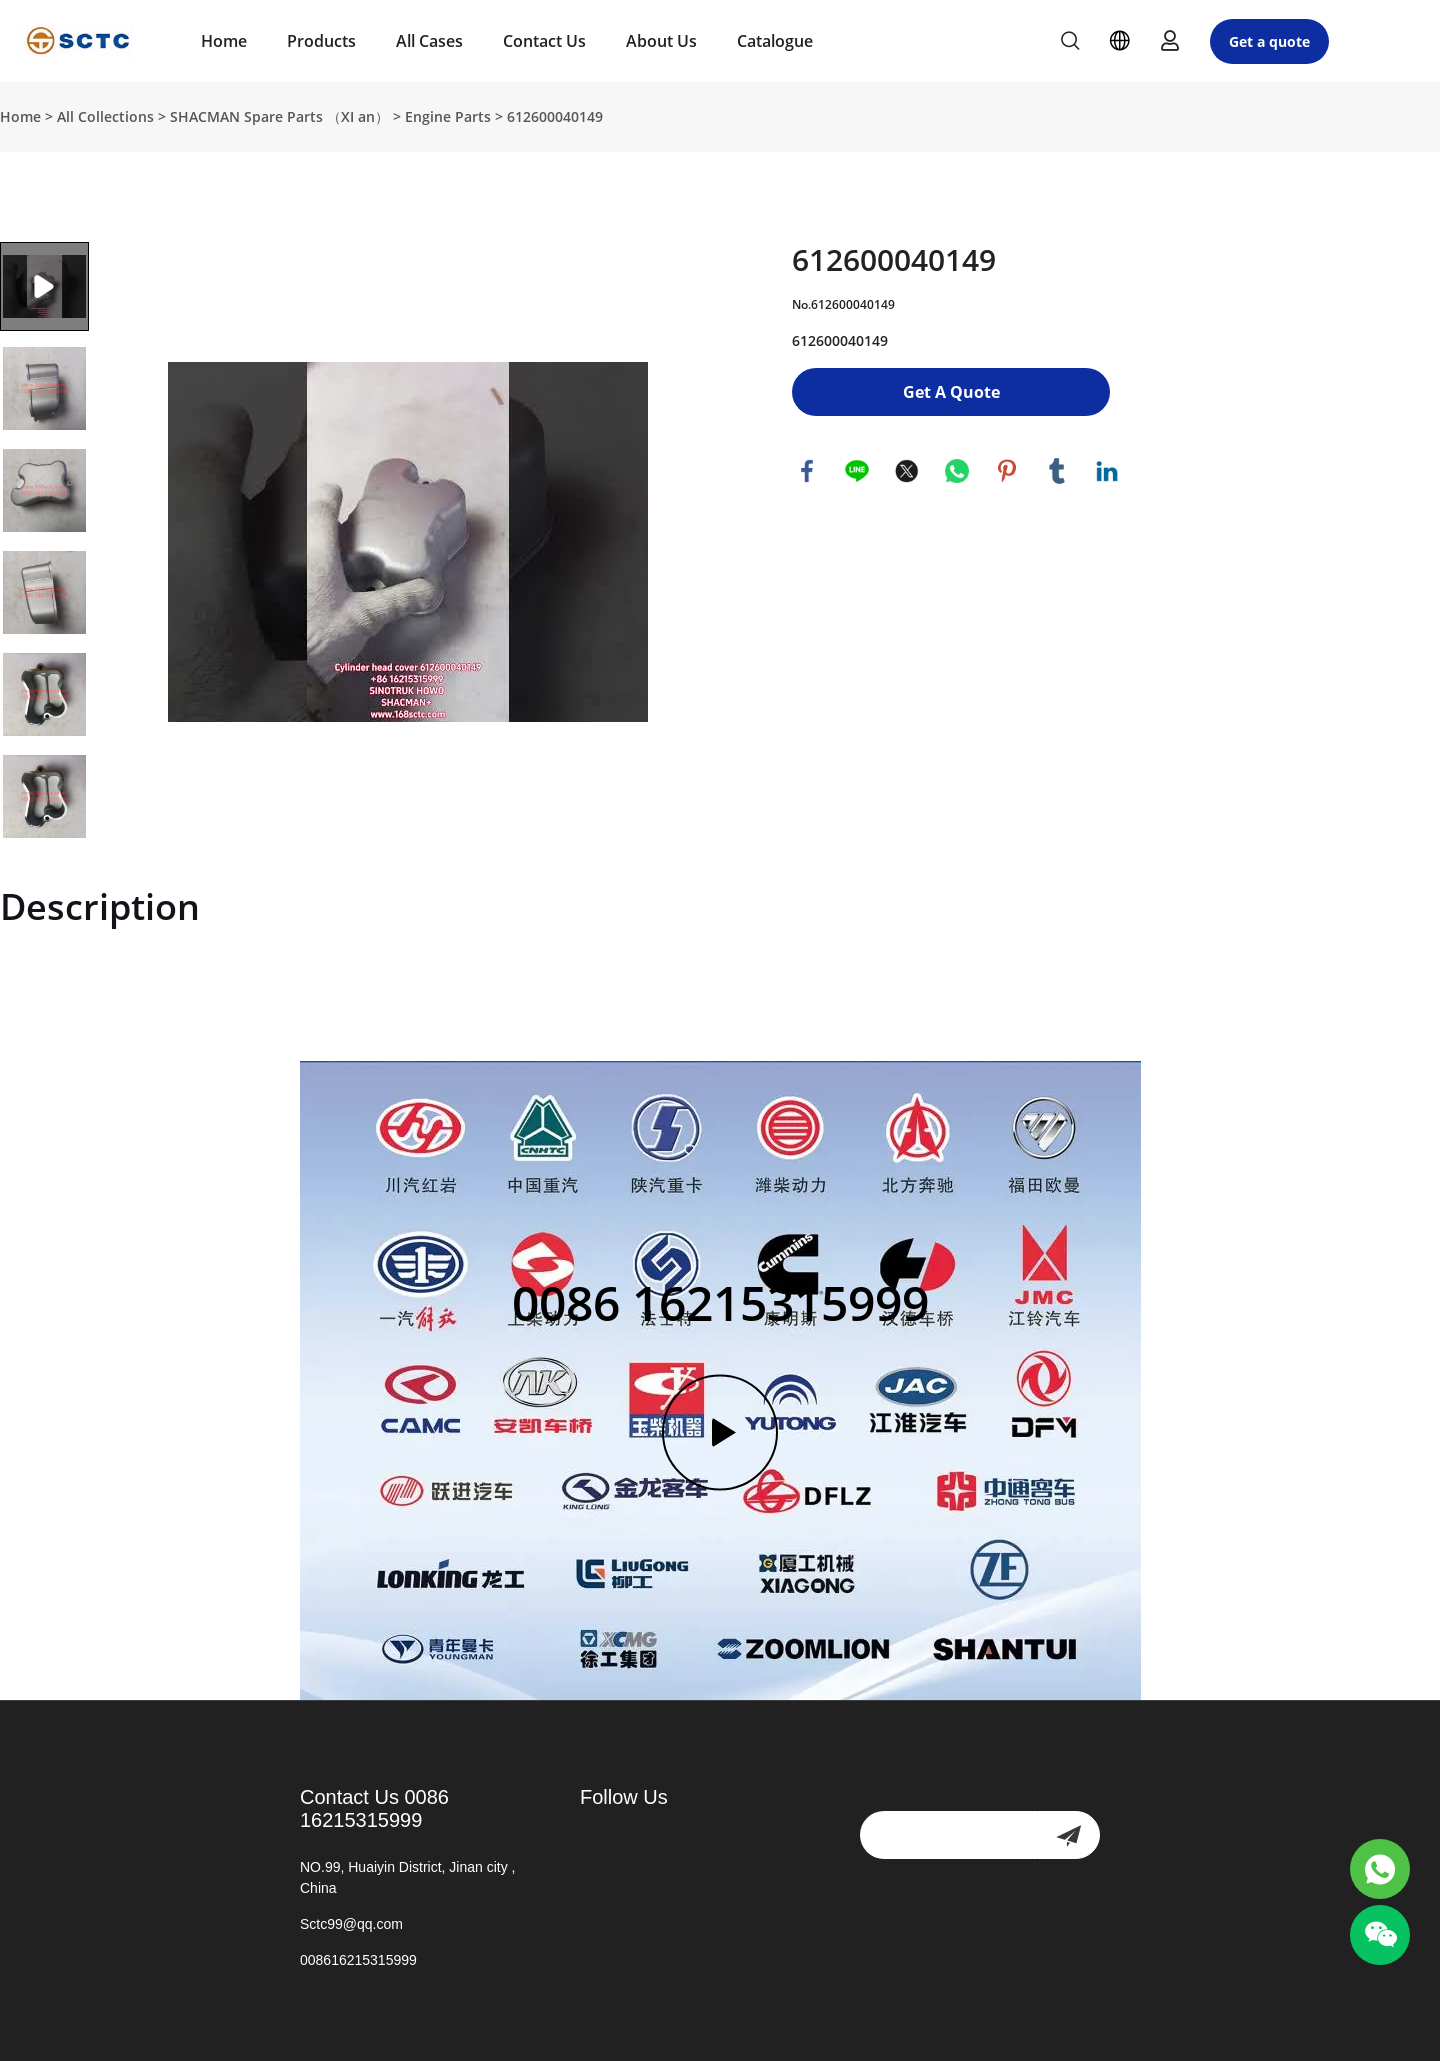 The image size is (1440, 2061). What do you see at coordinates (1107, 471) in the screenshot?
I see `linkedin` at bounding box center [1107, 471].